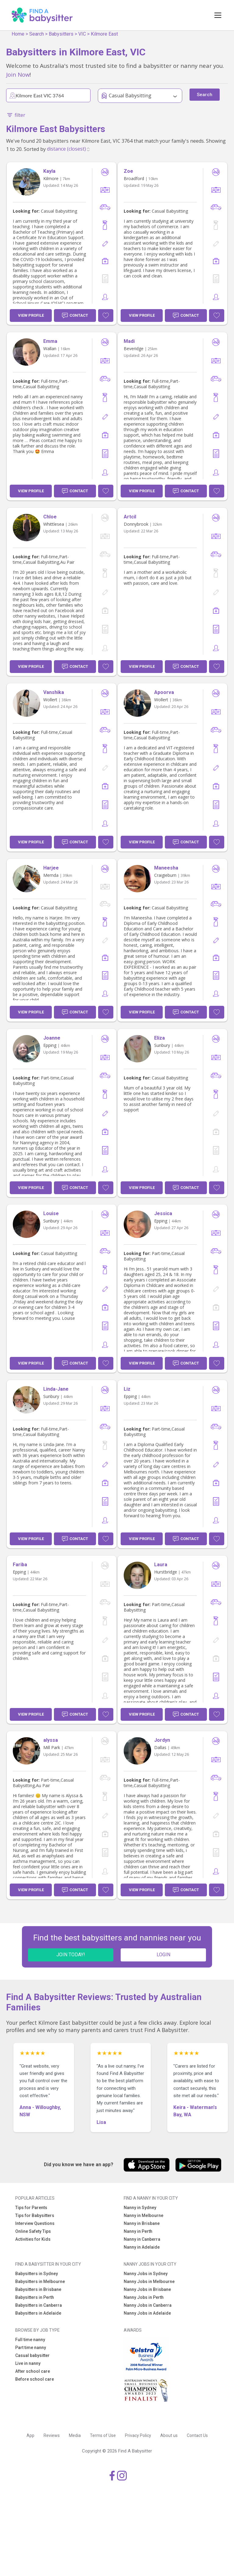  I want to click on Babysitters in Sydney, so click(36, 2273).